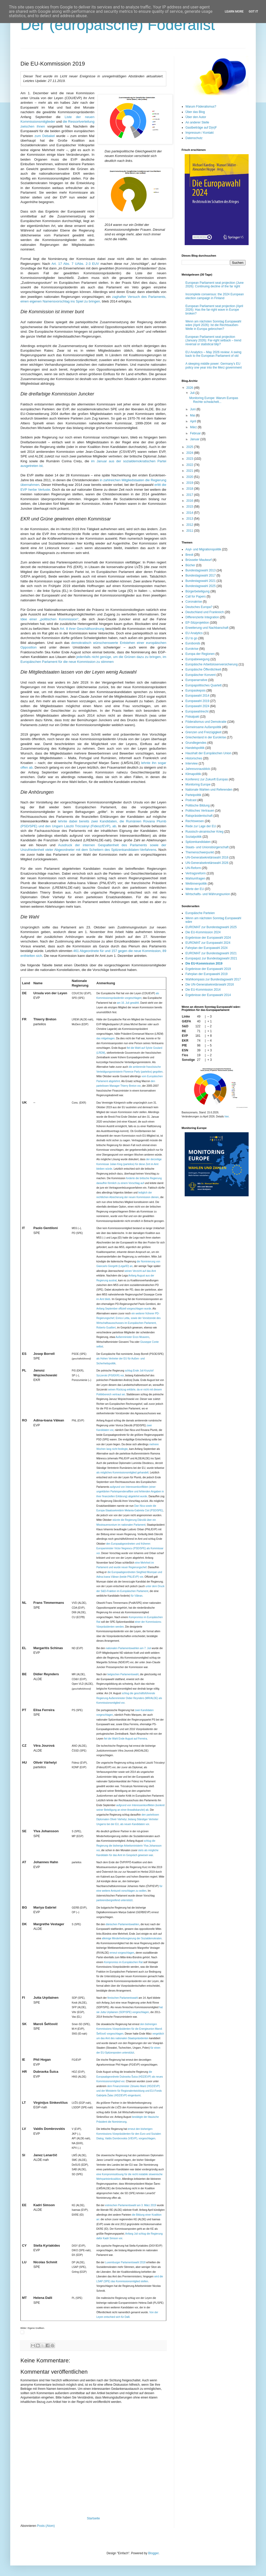 This screenshot has height=2576, width=266. What do you see at coordinates (194, 138) in the screenshot?
I see `Datenschutz` at bounding box center [194, 138].